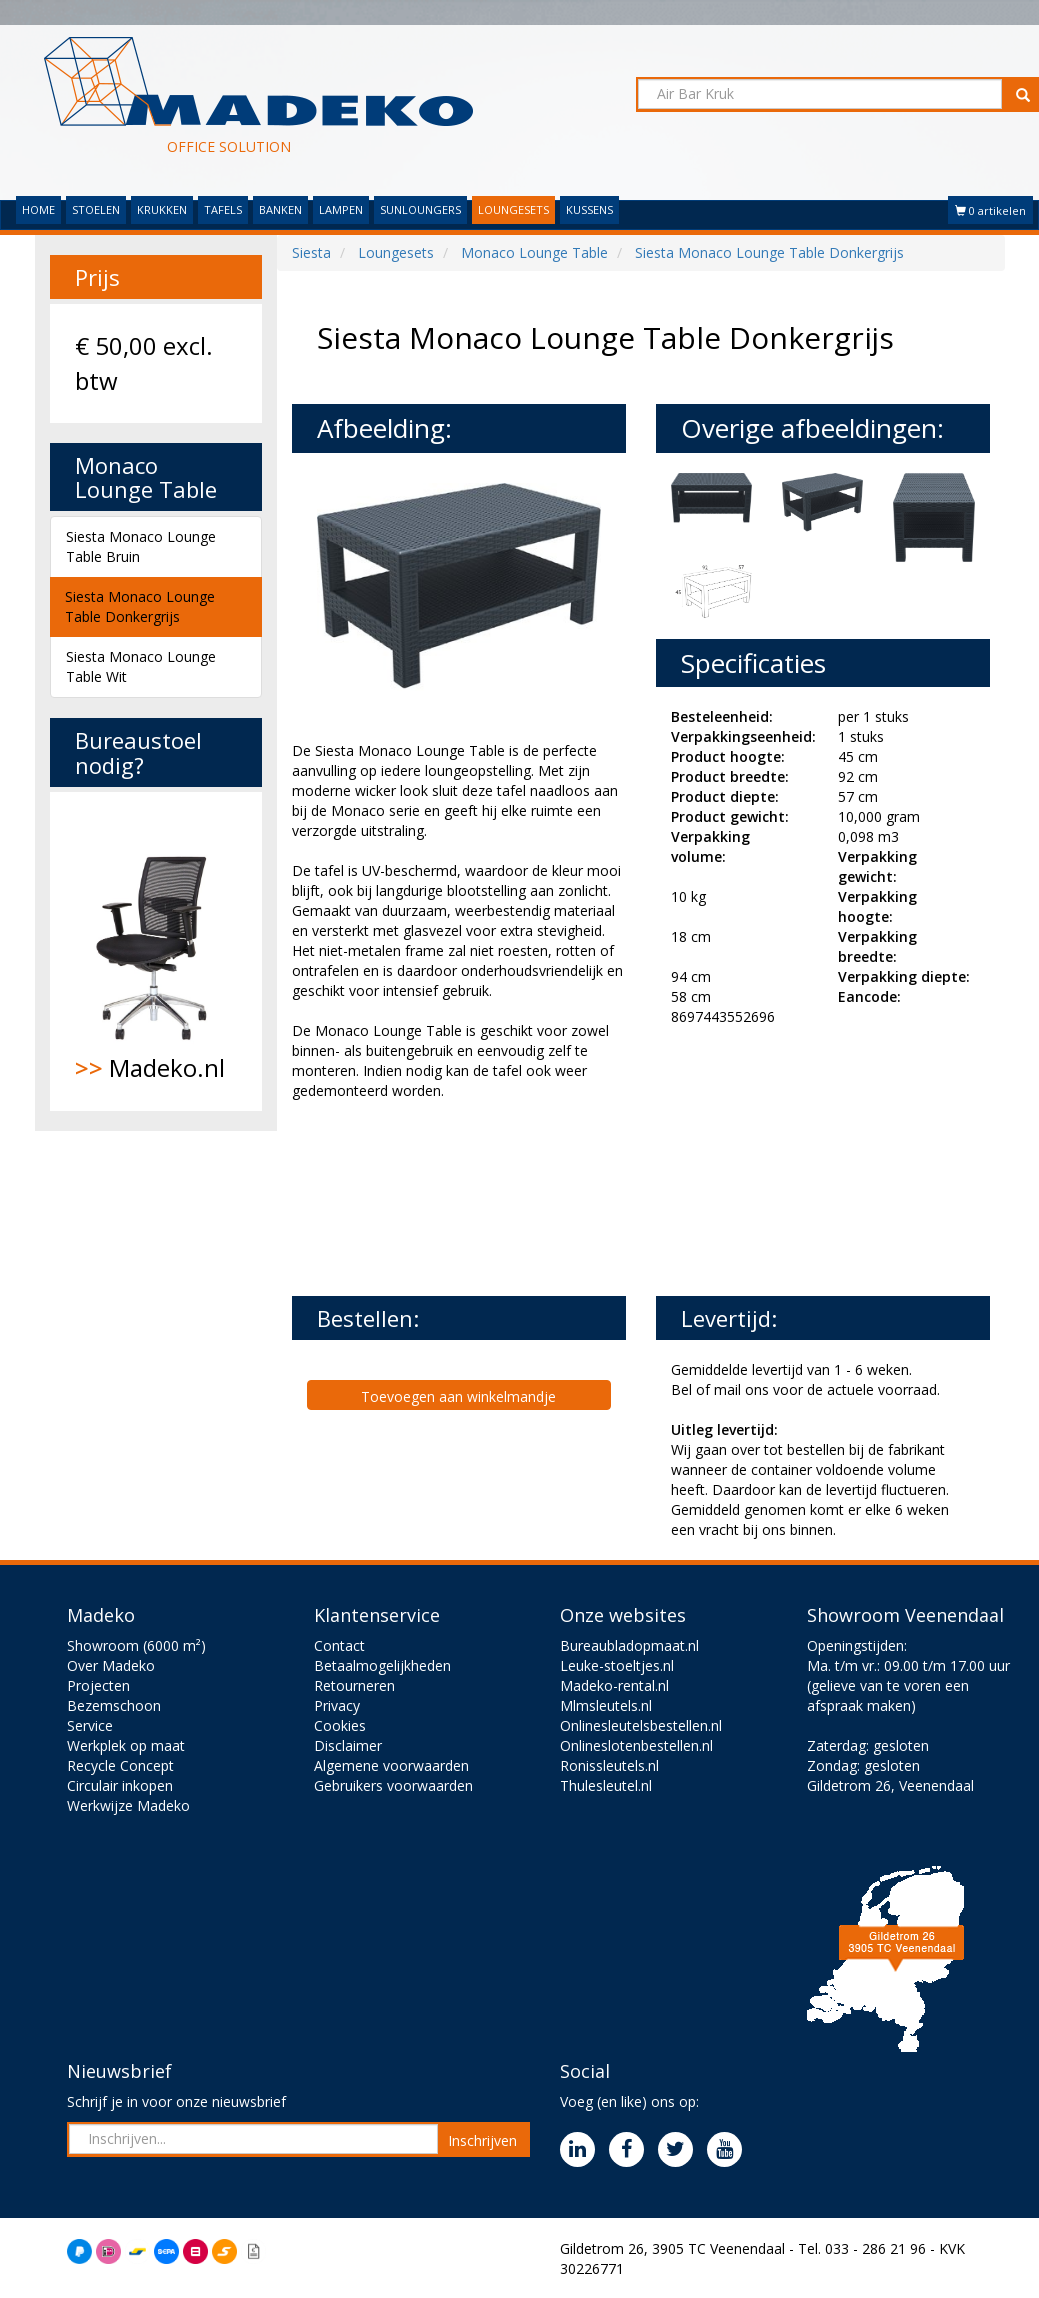 The height and width of the screenshot is (2298, 1039). What do you see at coordinates (126, 1745) in the screenshot?
I see `Werkplek op maat` at bounding box center [126, 1745].